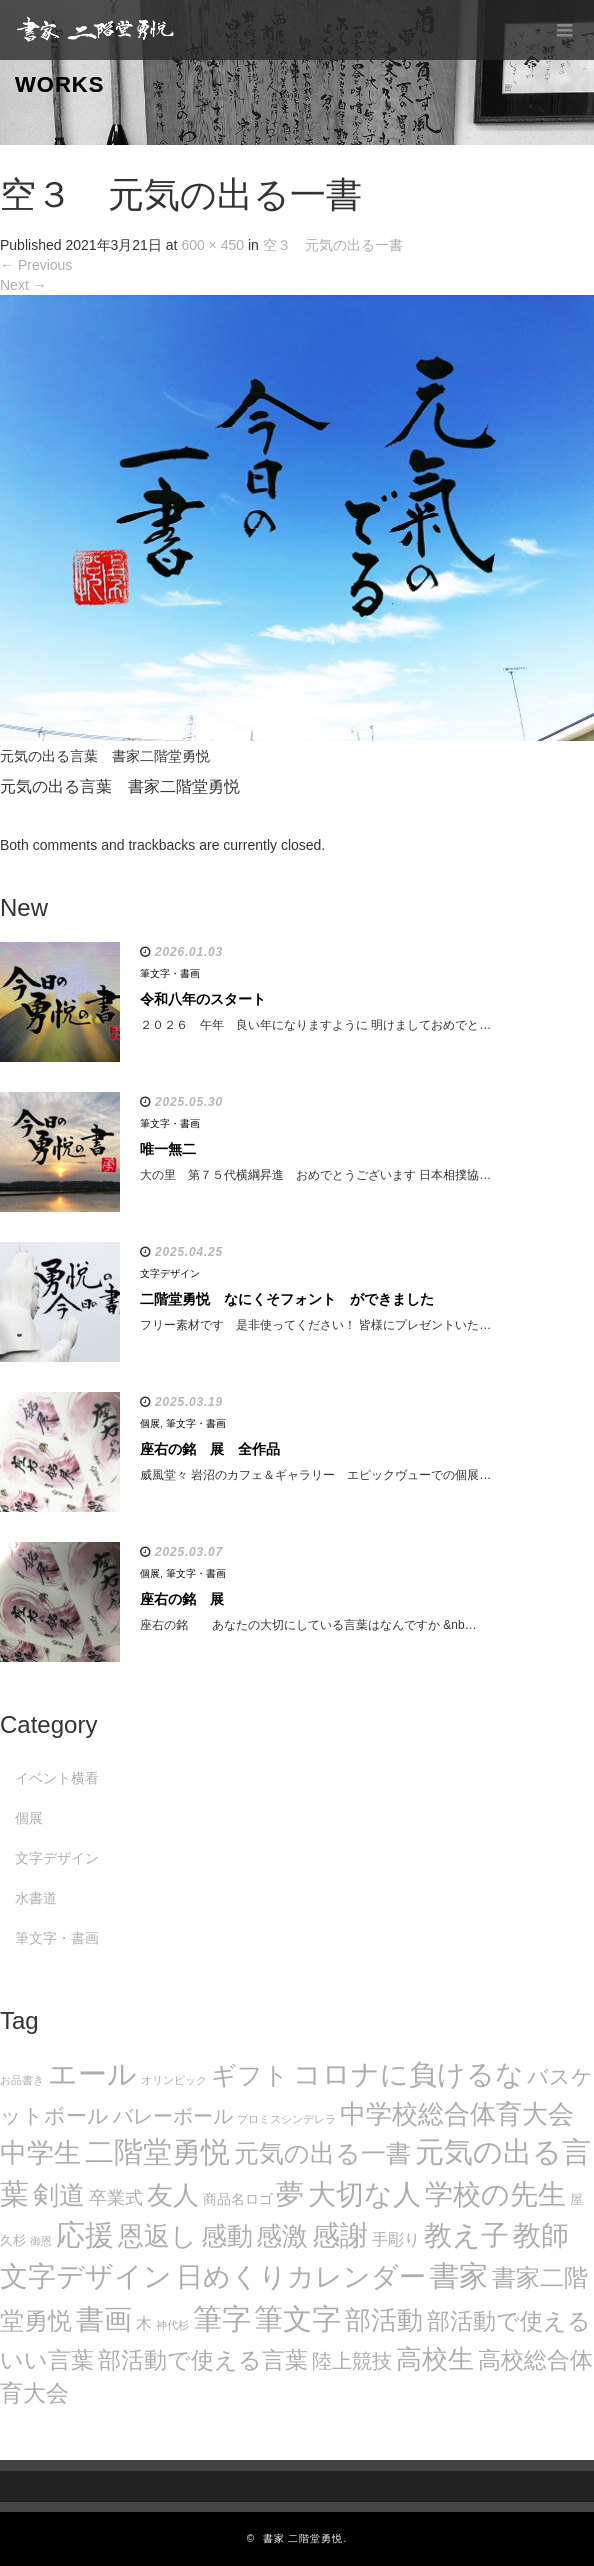 This screenshot has height=2566, width=594. What do you see at coordinates (301, 2277) in the screenshot?
I see `日めくりカレンダー [日めくりカレンダー (93個の項目)]` at bounding box center [301, 2277].